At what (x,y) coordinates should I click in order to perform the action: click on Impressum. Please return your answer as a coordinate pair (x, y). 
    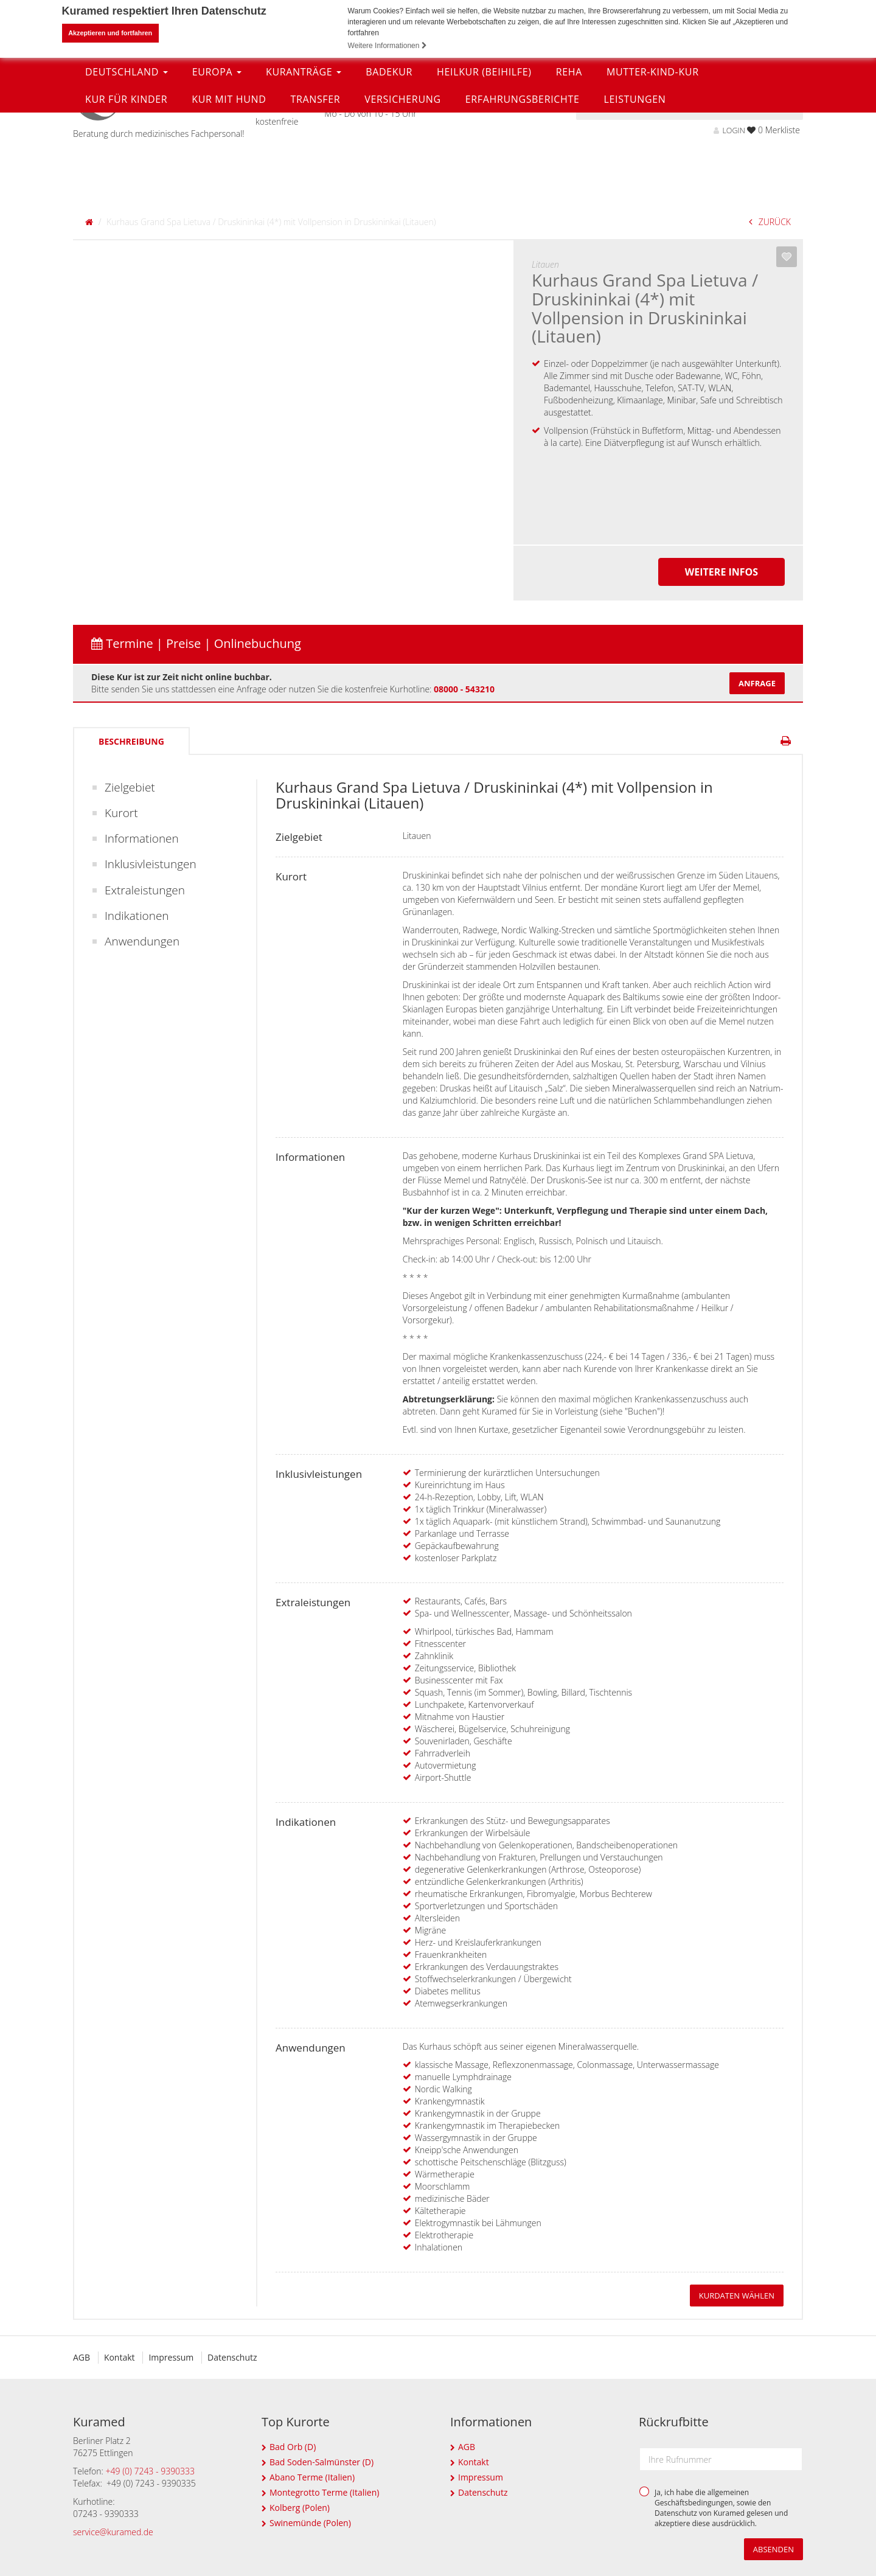
    Looking at the image, I should click on (173, 2357).